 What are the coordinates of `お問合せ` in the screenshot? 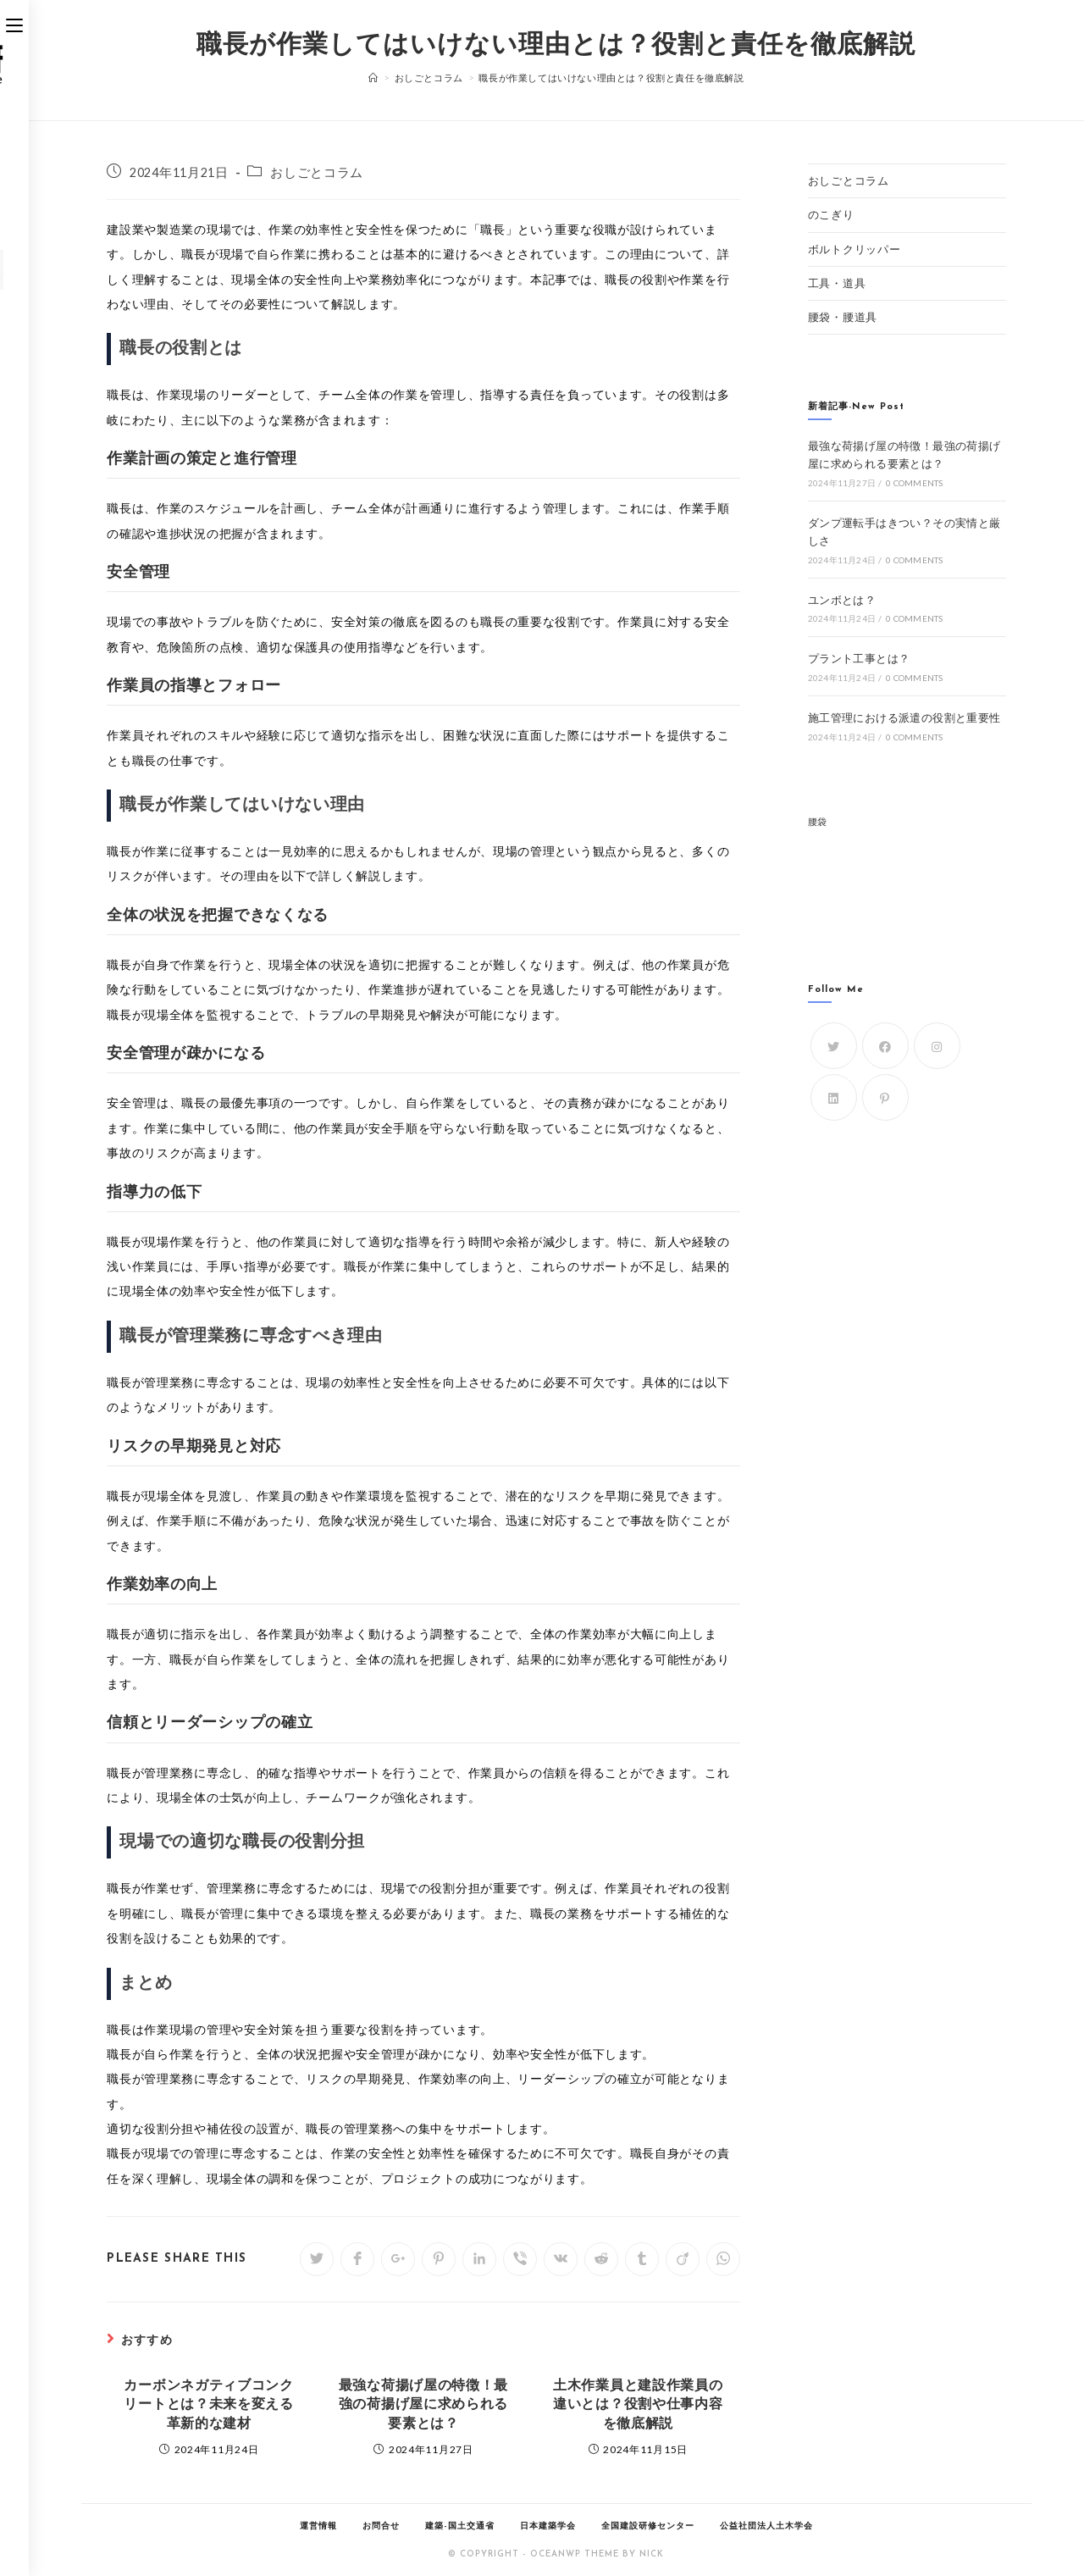 It's located at (381, 2526).